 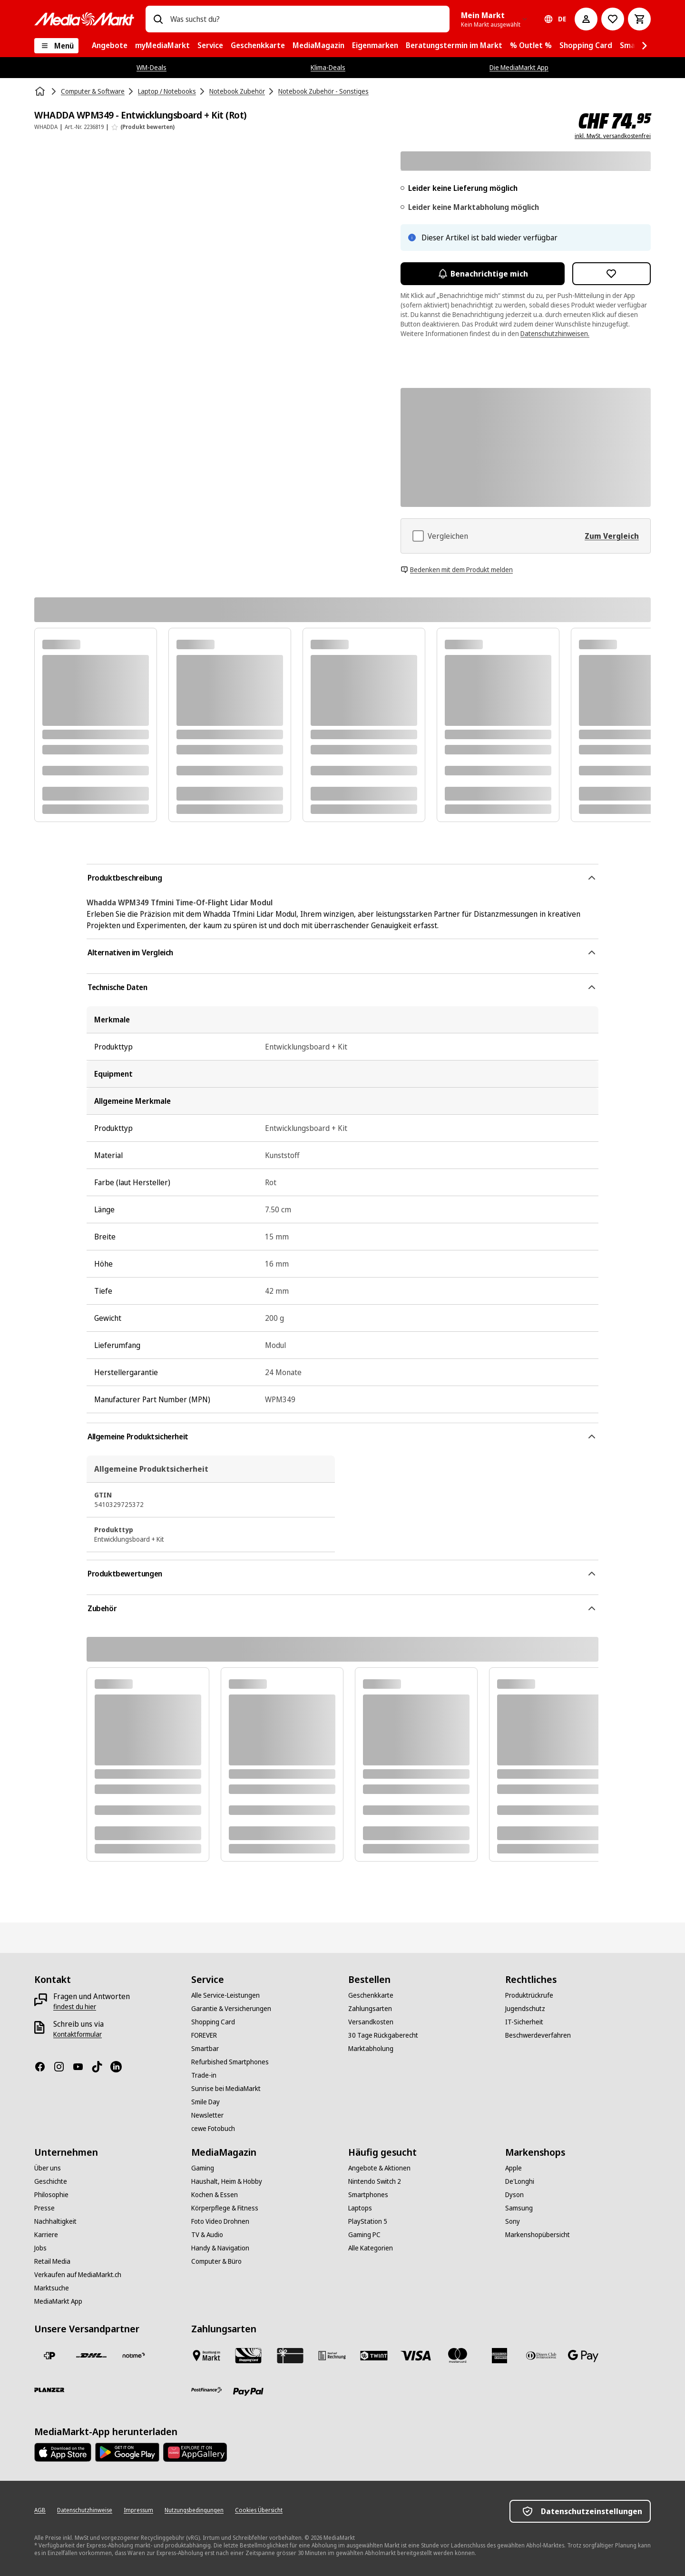 I want to click on [Marktabholung], so click(x=370, y=2048).